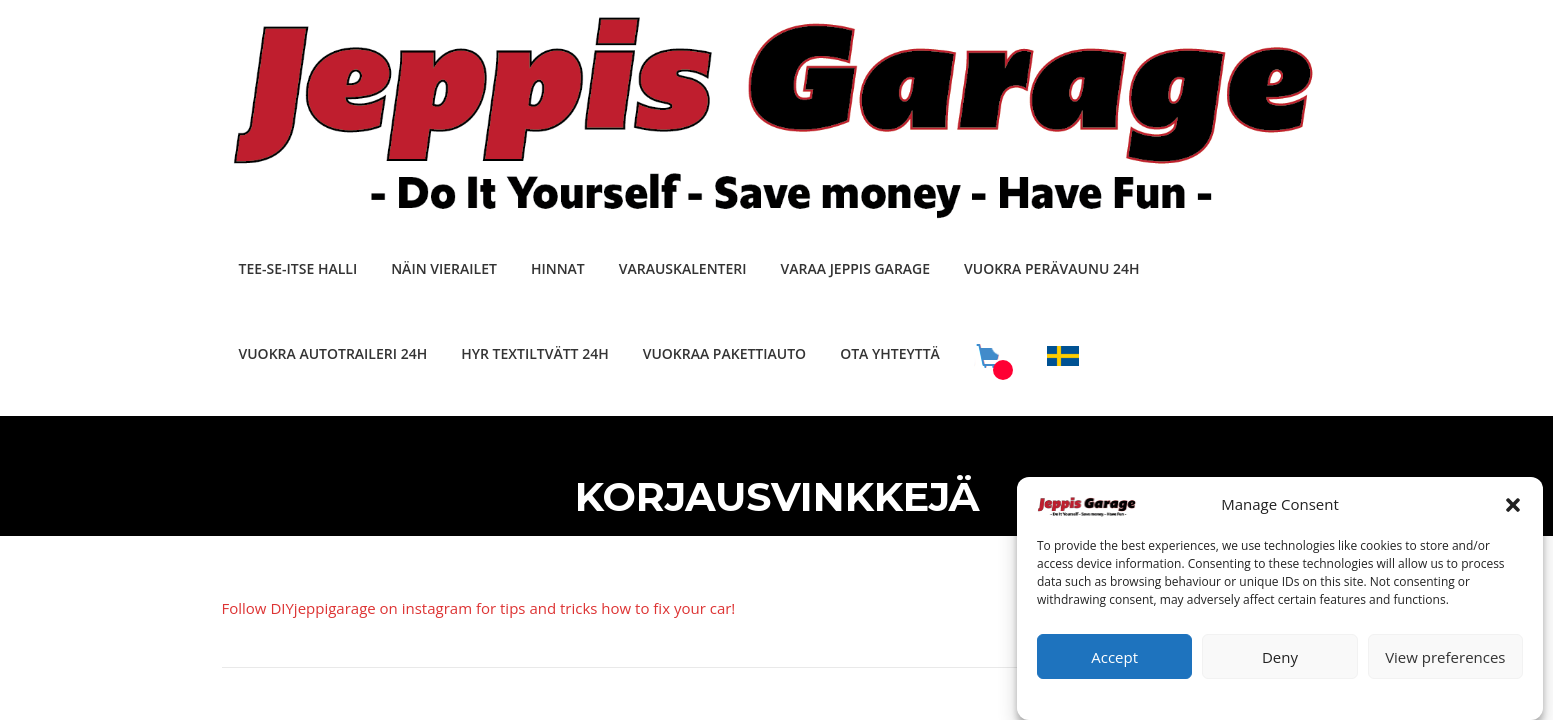 Image resolution: width=1553 pixels, height=720 pixels. I want to click on HYR TEXTILTVÄTT 24H, so click(535, 353).